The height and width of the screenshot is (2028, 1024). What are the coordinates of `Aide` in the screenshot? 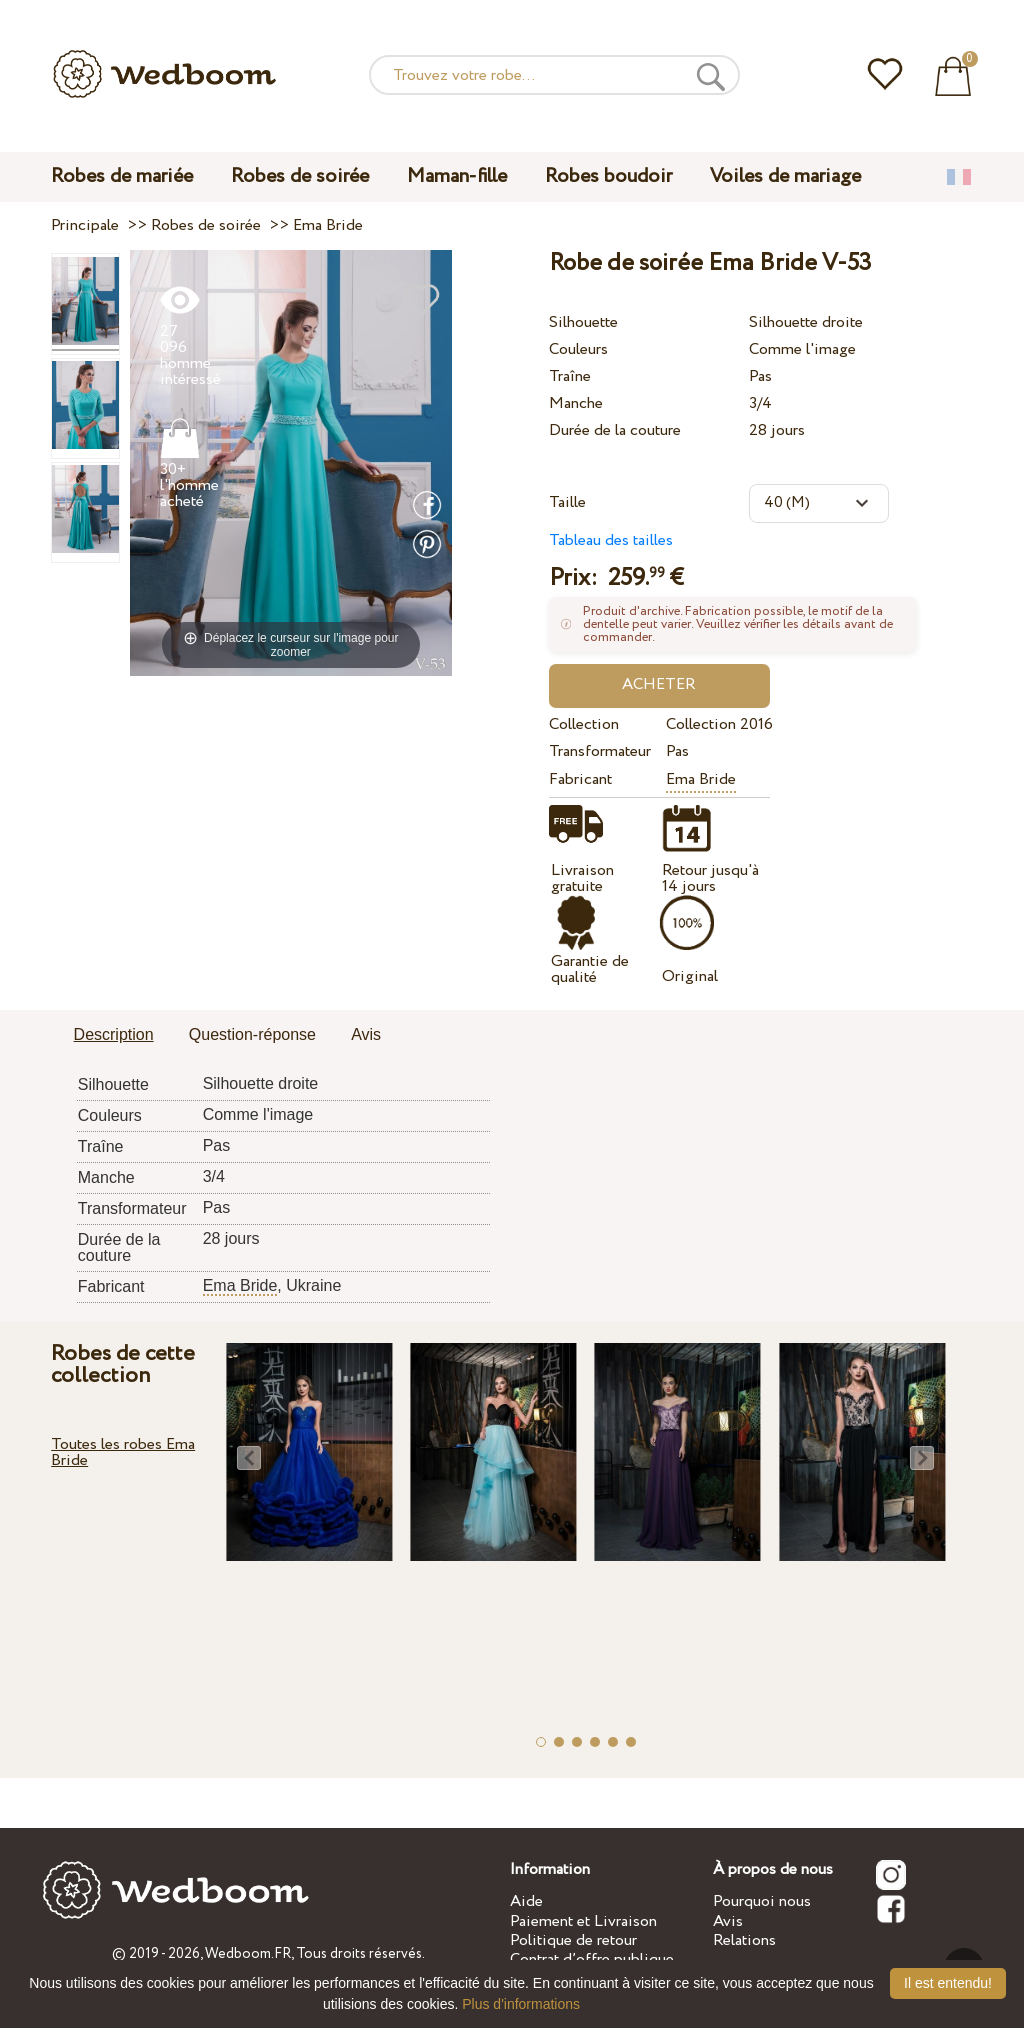 It's located at (526, 1901).